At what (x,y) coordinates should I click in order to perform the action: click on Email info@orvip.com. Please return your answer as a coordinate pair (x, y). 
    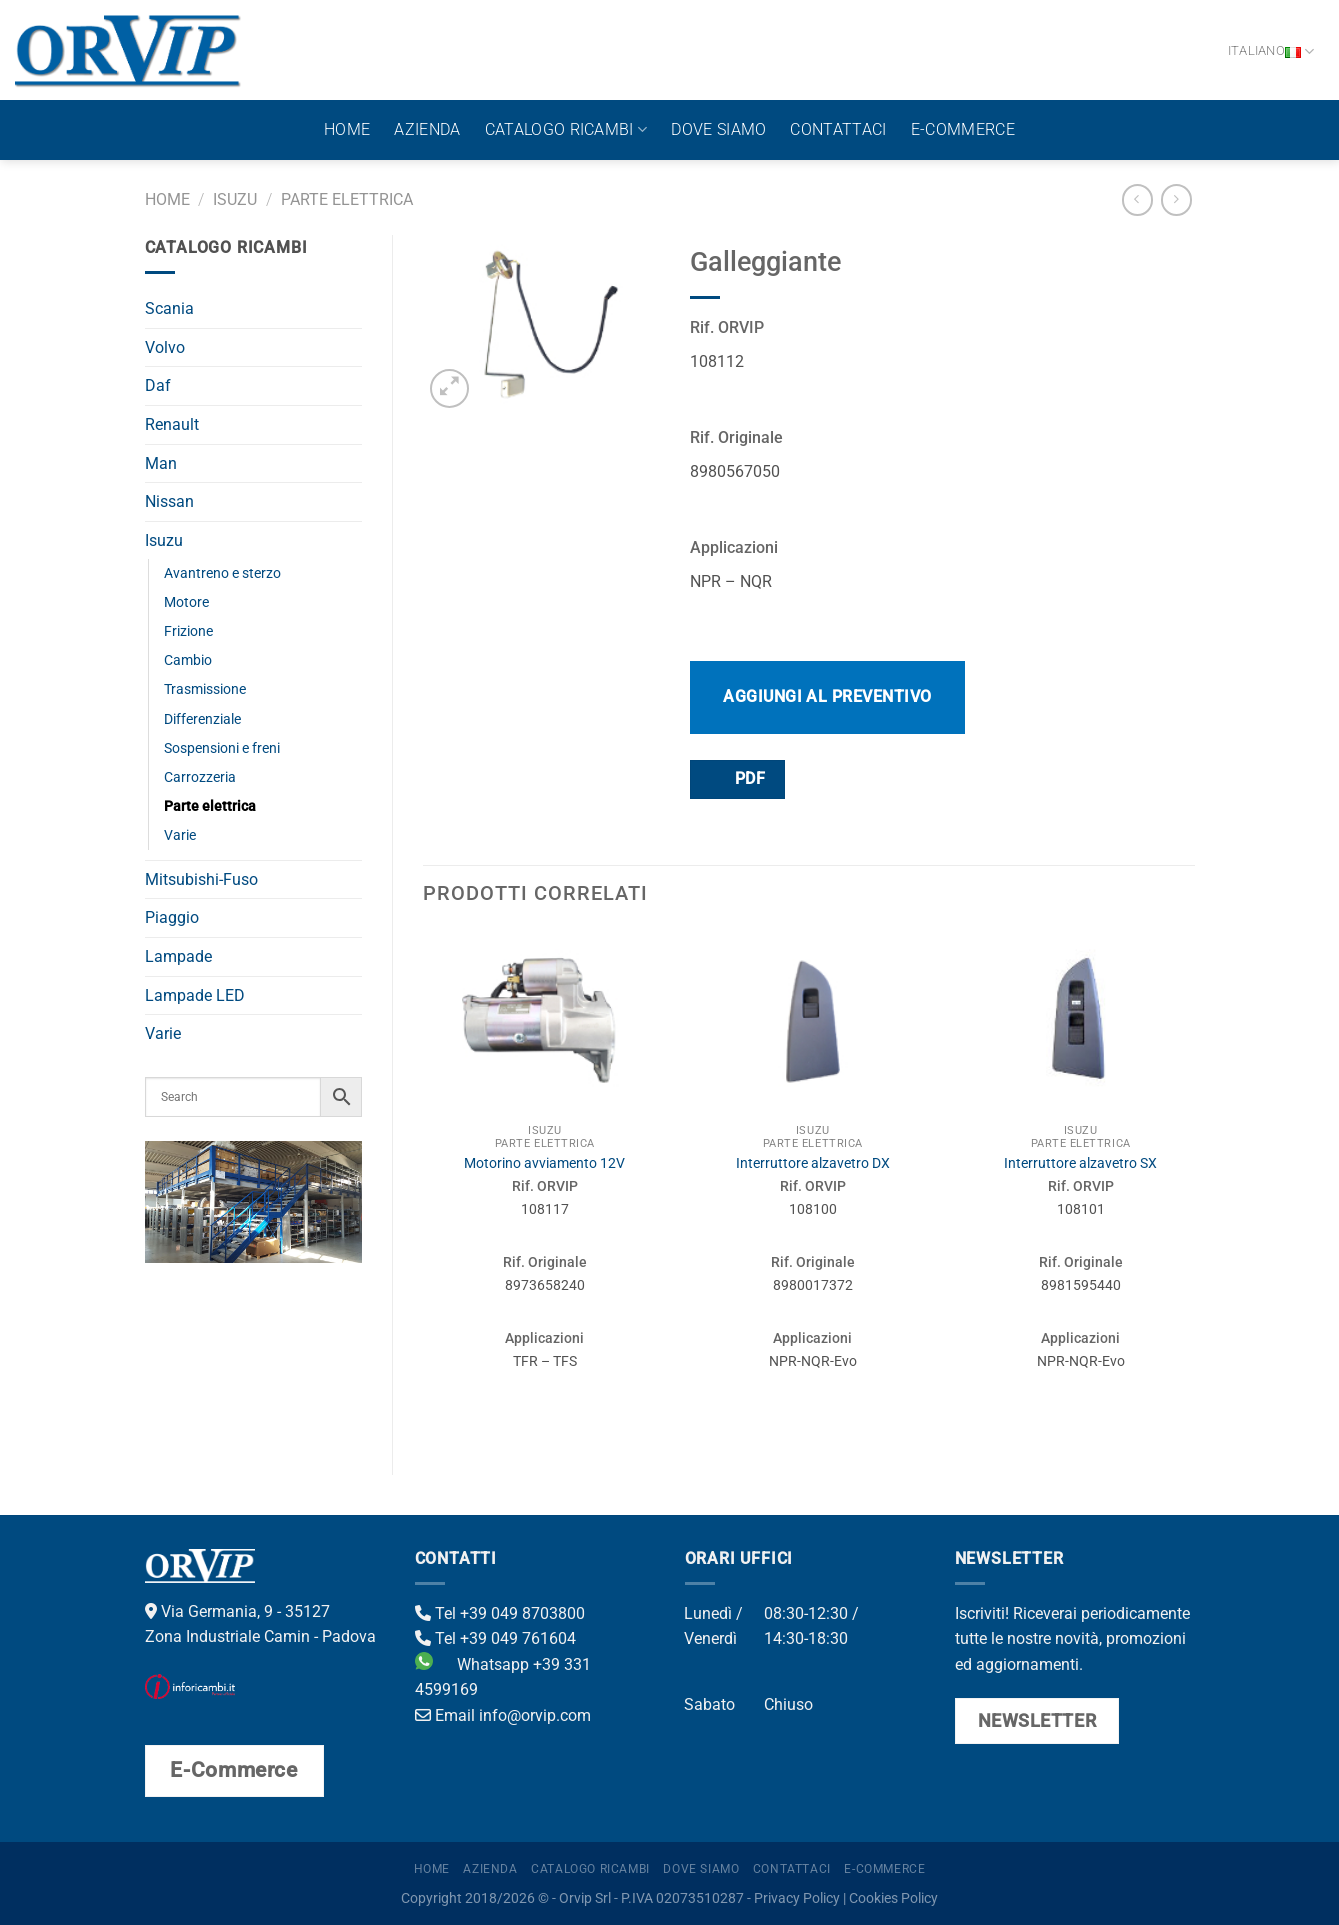
    Looking at the image, I should click on (503, 1715).